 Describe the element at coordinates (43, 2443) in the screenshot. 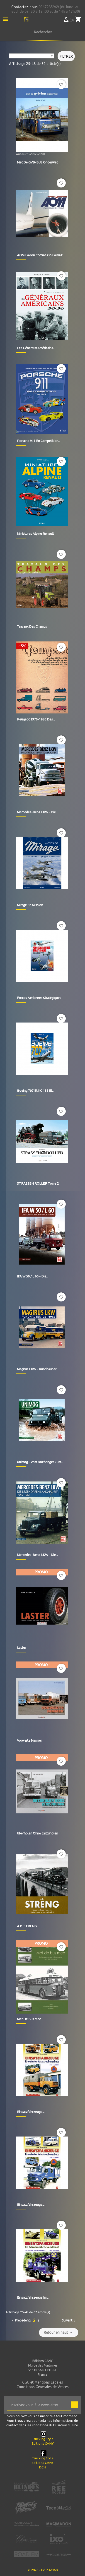

I see `Editions CANY` at that location.